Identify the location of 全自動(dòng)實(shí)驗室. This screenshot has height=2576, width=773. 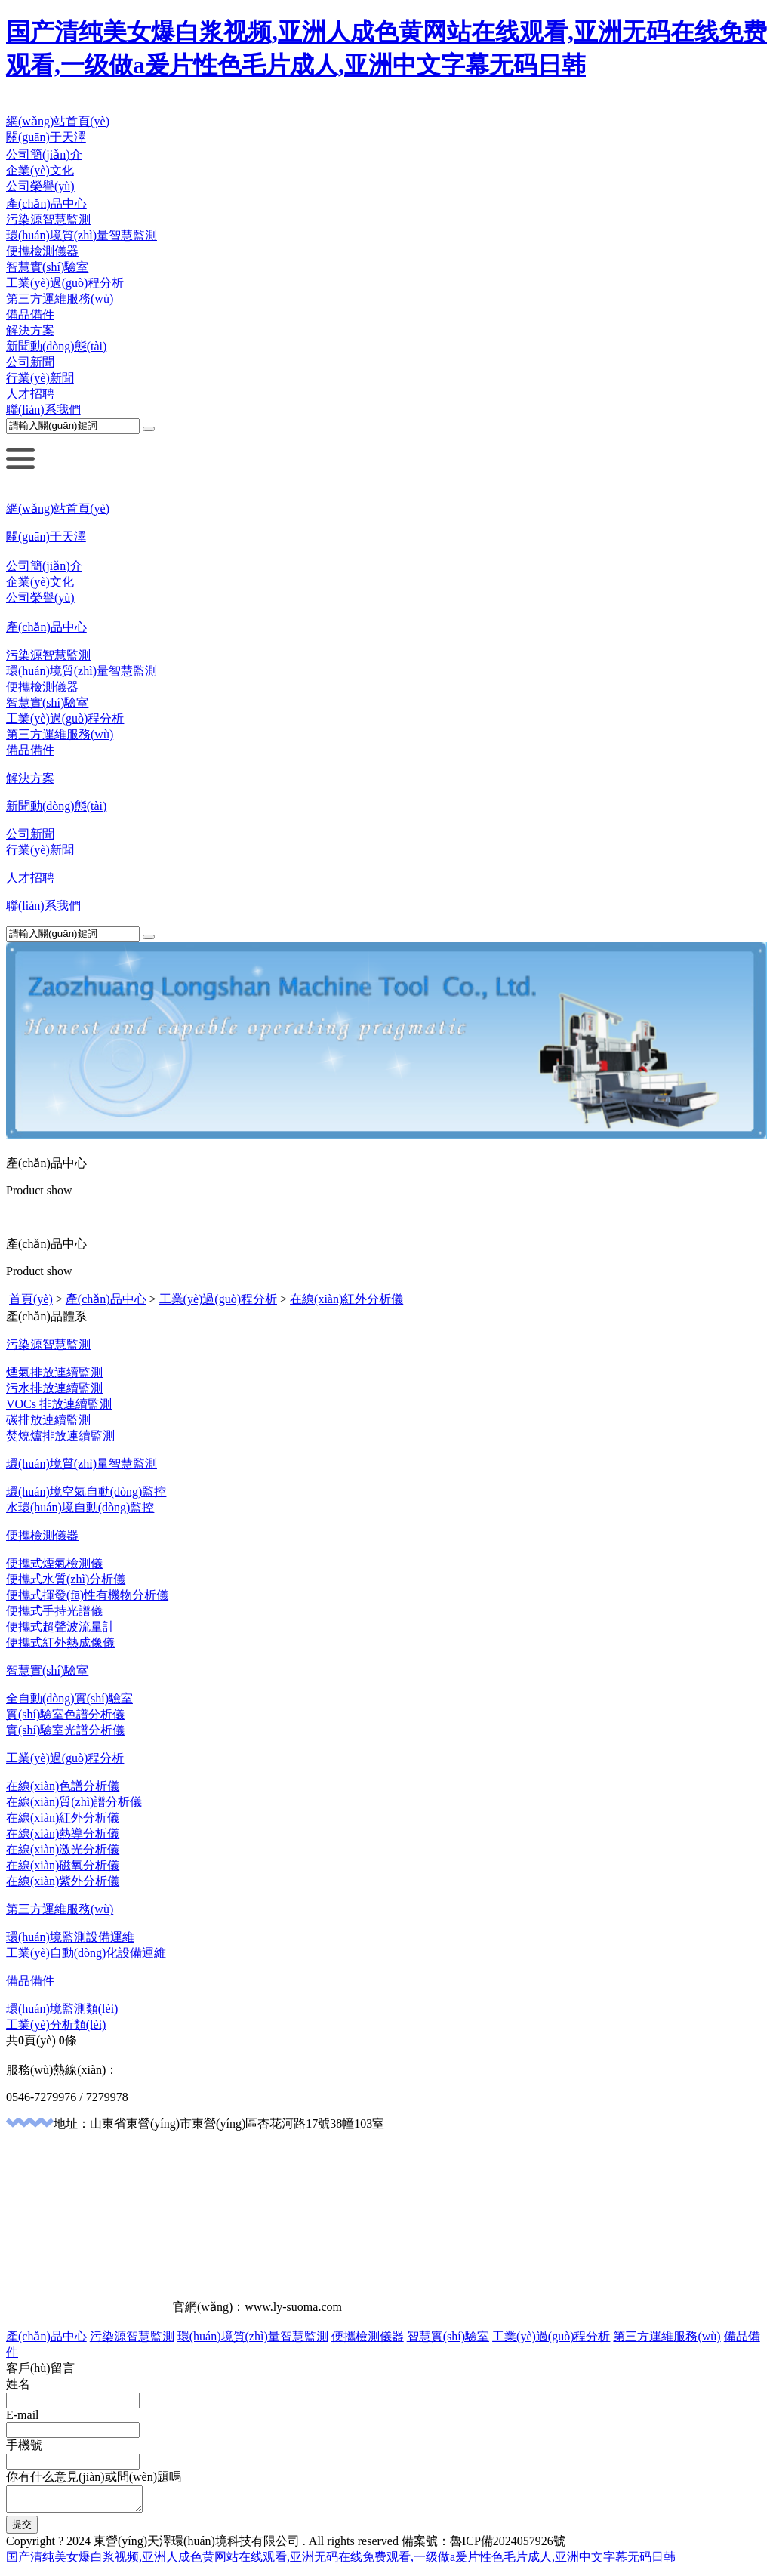
(69, 1698).